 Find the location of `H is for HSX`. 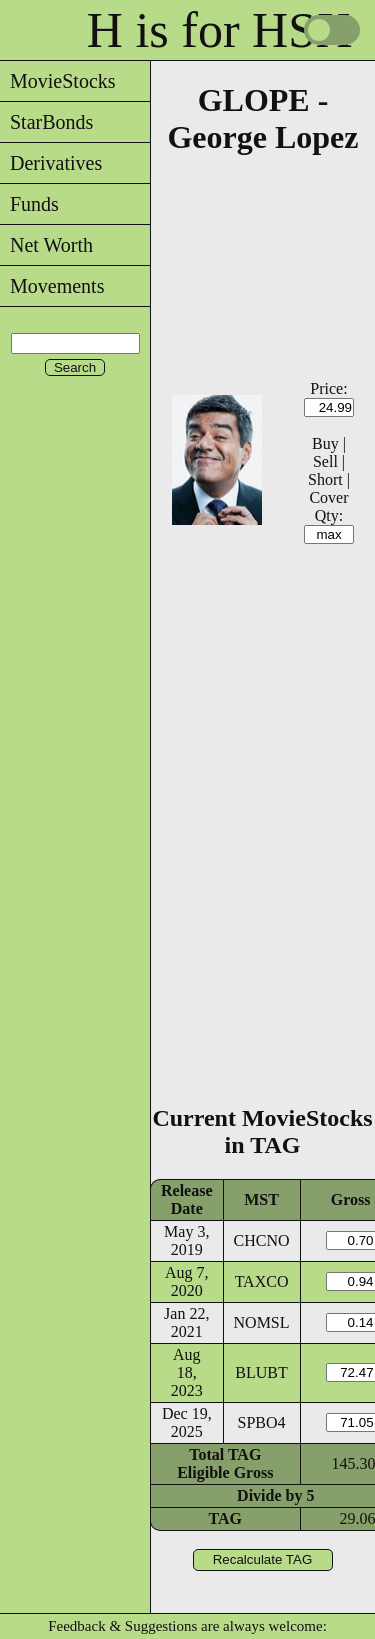

H is for HSX is located at coordinates (219, 30).